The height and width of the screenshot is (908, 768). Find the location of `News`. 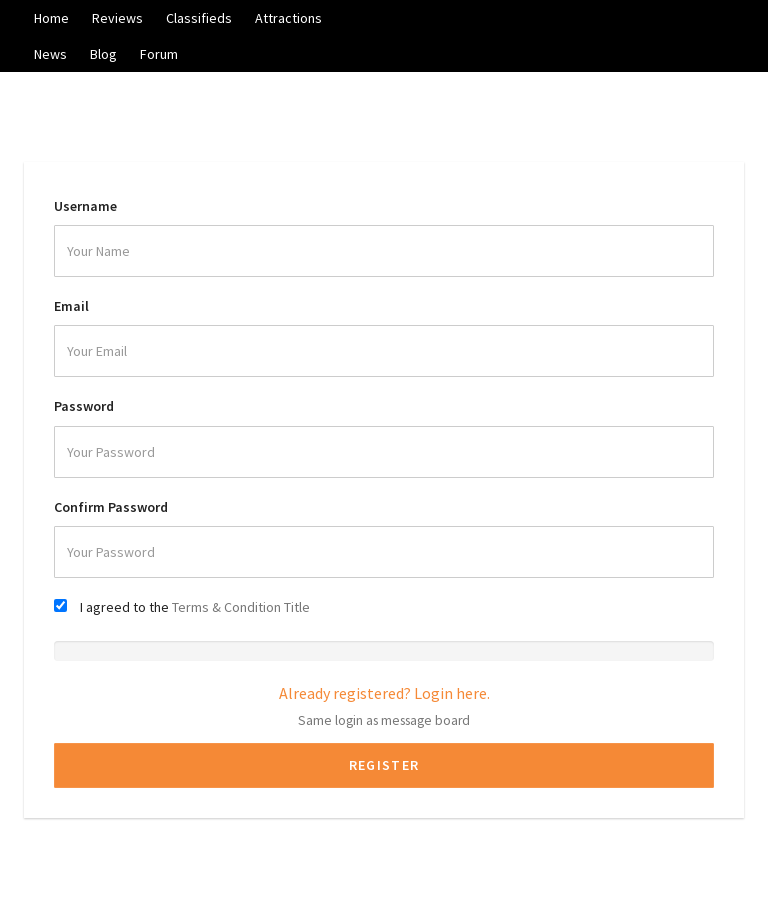

News is located at coordinates (50, 54).